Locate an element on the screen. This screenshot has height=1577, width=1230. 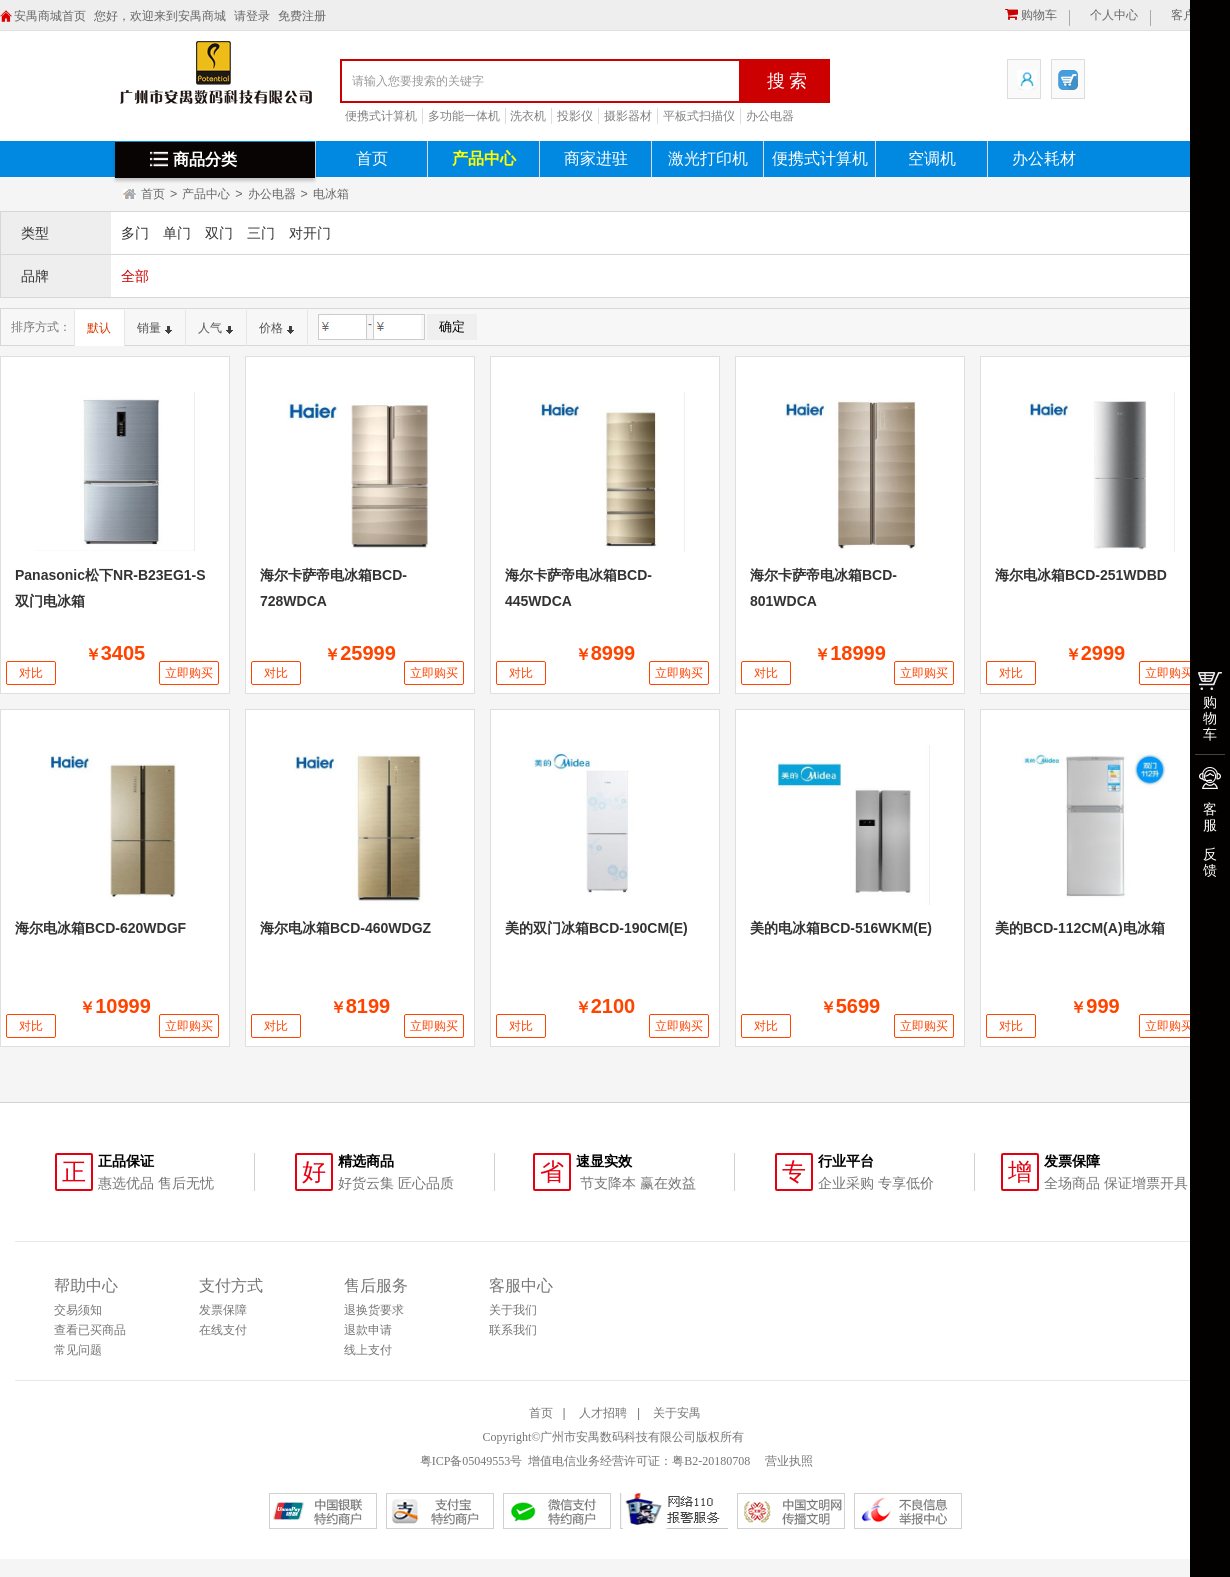
粤ICP备05049553号 is located at coordinates (471, 1461).